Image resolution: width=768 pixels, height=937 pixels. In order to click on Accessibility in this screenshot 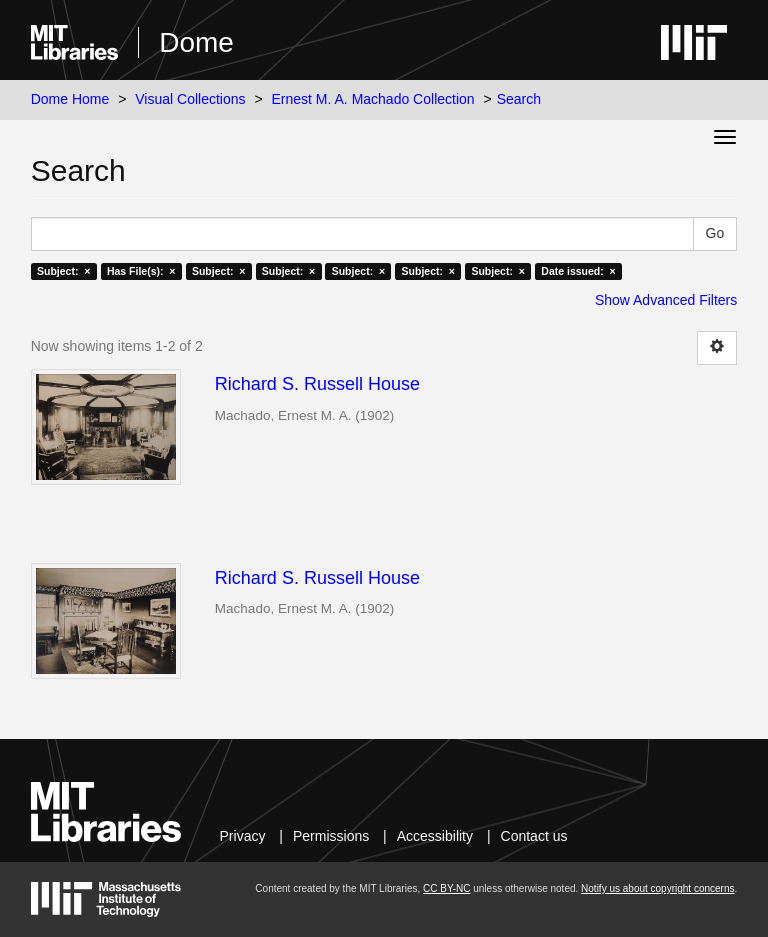, I will do `click(435, 836)`.